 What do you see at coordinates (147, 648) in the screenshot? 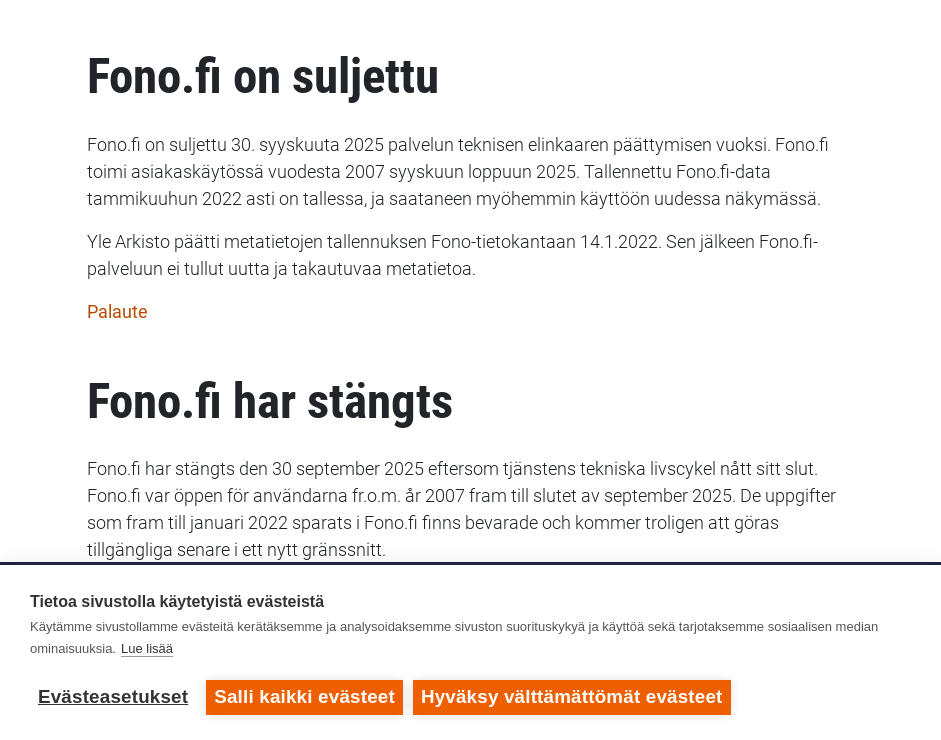
I see `Lue lisää` at bounding box center [147, 648].